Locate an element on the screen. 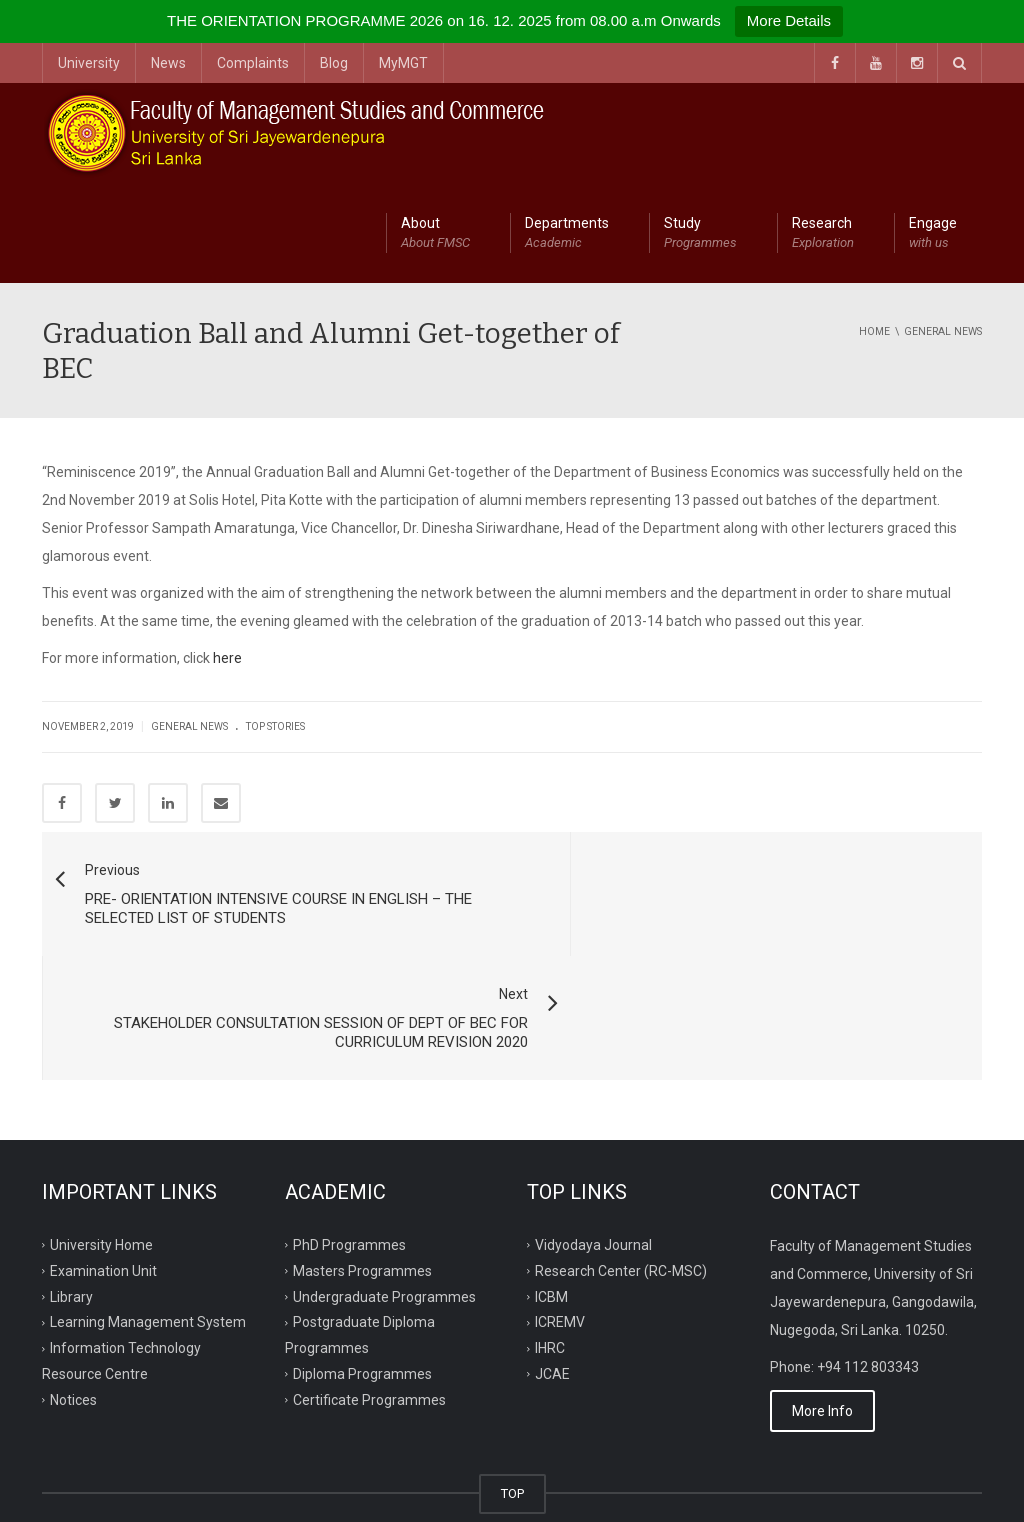 This screenshot has height=1522, width=1024. University Home is located at coordinates (101, 1121).